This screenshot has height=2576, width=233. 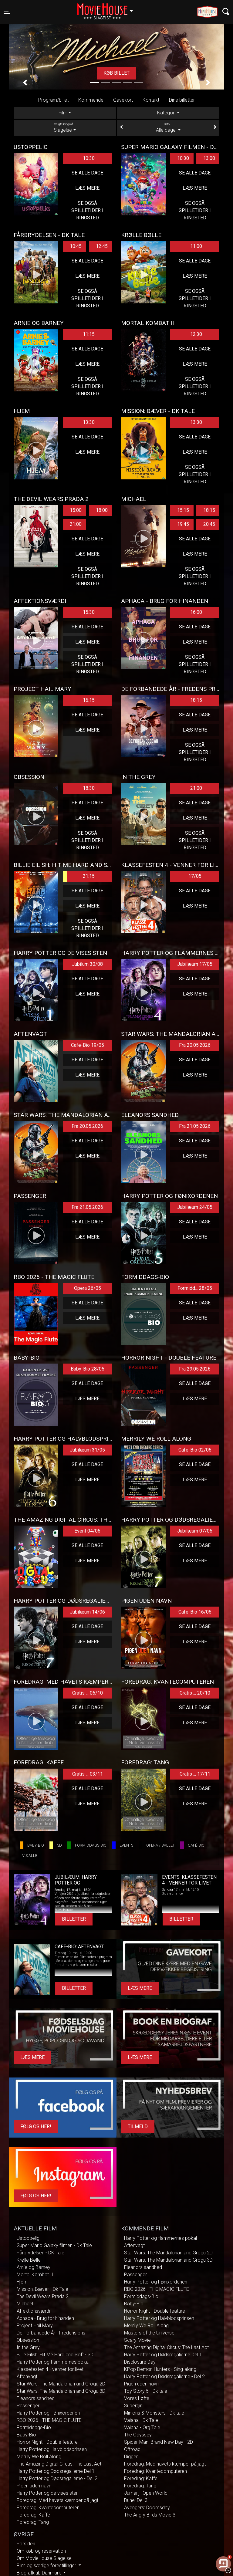 What do you see at coordinates (87, 188) in the screenshot?
I see `Læs mere` at bounding box center [87, 188].